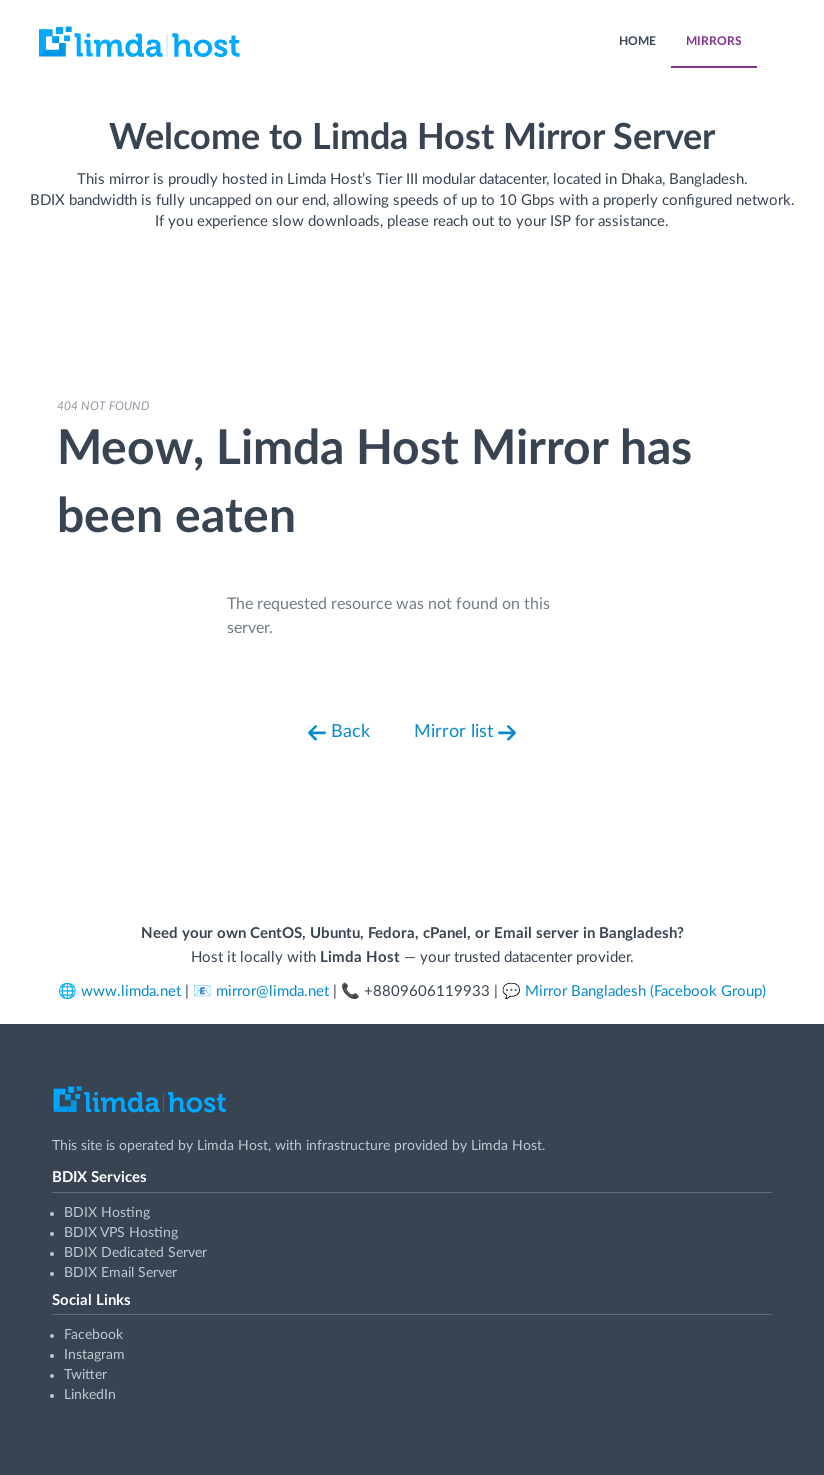 The image size is (824, 1475). I want to click on BDIX Email Server, so click(120, 1273).